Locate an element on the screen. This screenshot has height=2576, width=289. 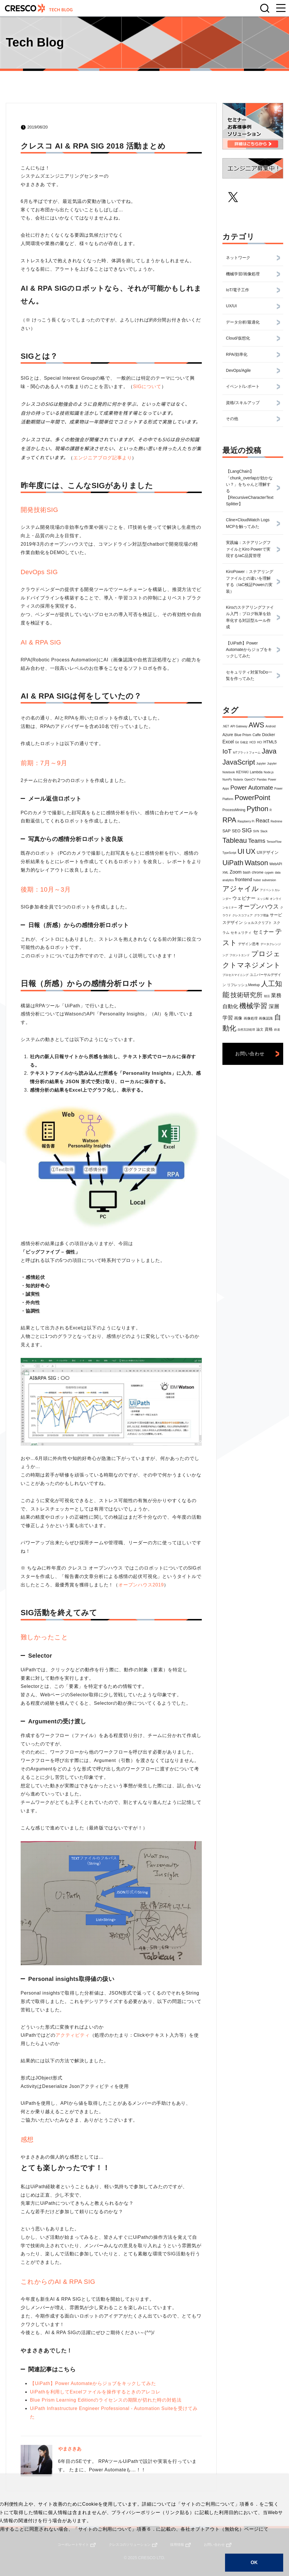
AWS is located at coordinates (256, 725).